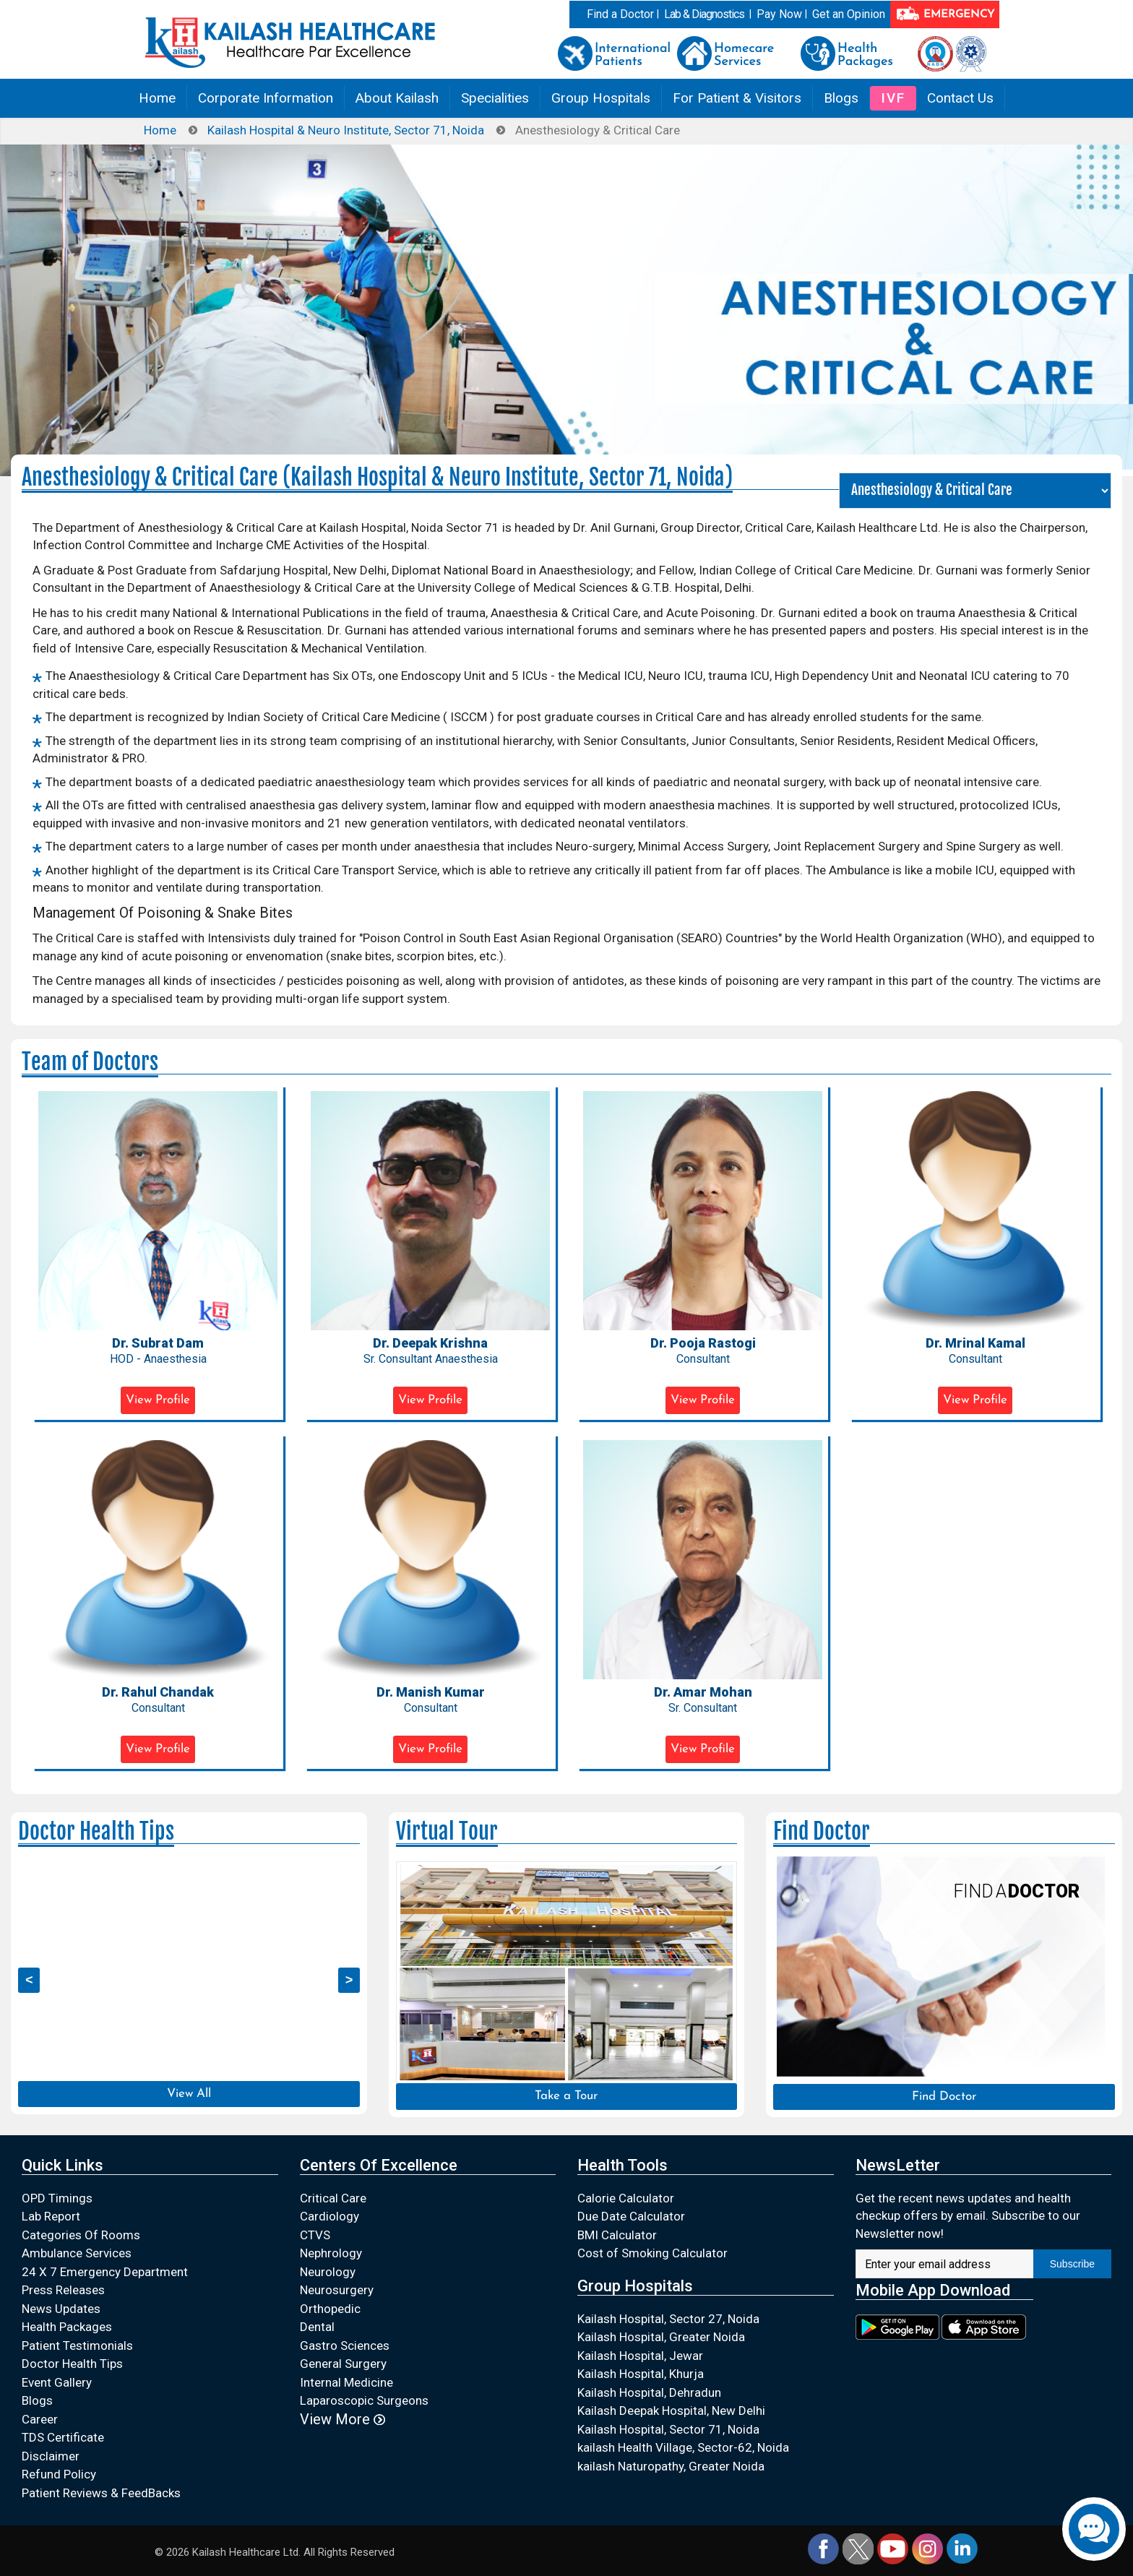  I want to click on Subscribe, so click(1072, 2264).